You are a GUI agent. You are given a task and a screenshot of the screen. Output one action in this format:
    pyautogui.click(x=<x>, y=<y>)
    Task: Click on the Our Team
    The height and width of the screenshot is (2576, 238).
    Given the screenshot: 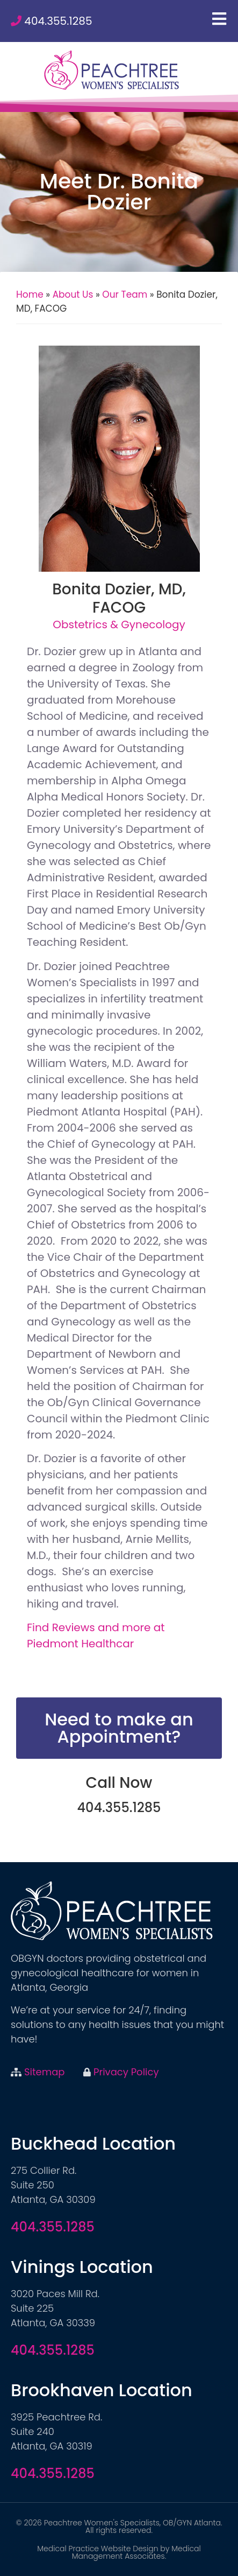 What is the action you would take?
    pyautogui.click(x=124, y=294)
    